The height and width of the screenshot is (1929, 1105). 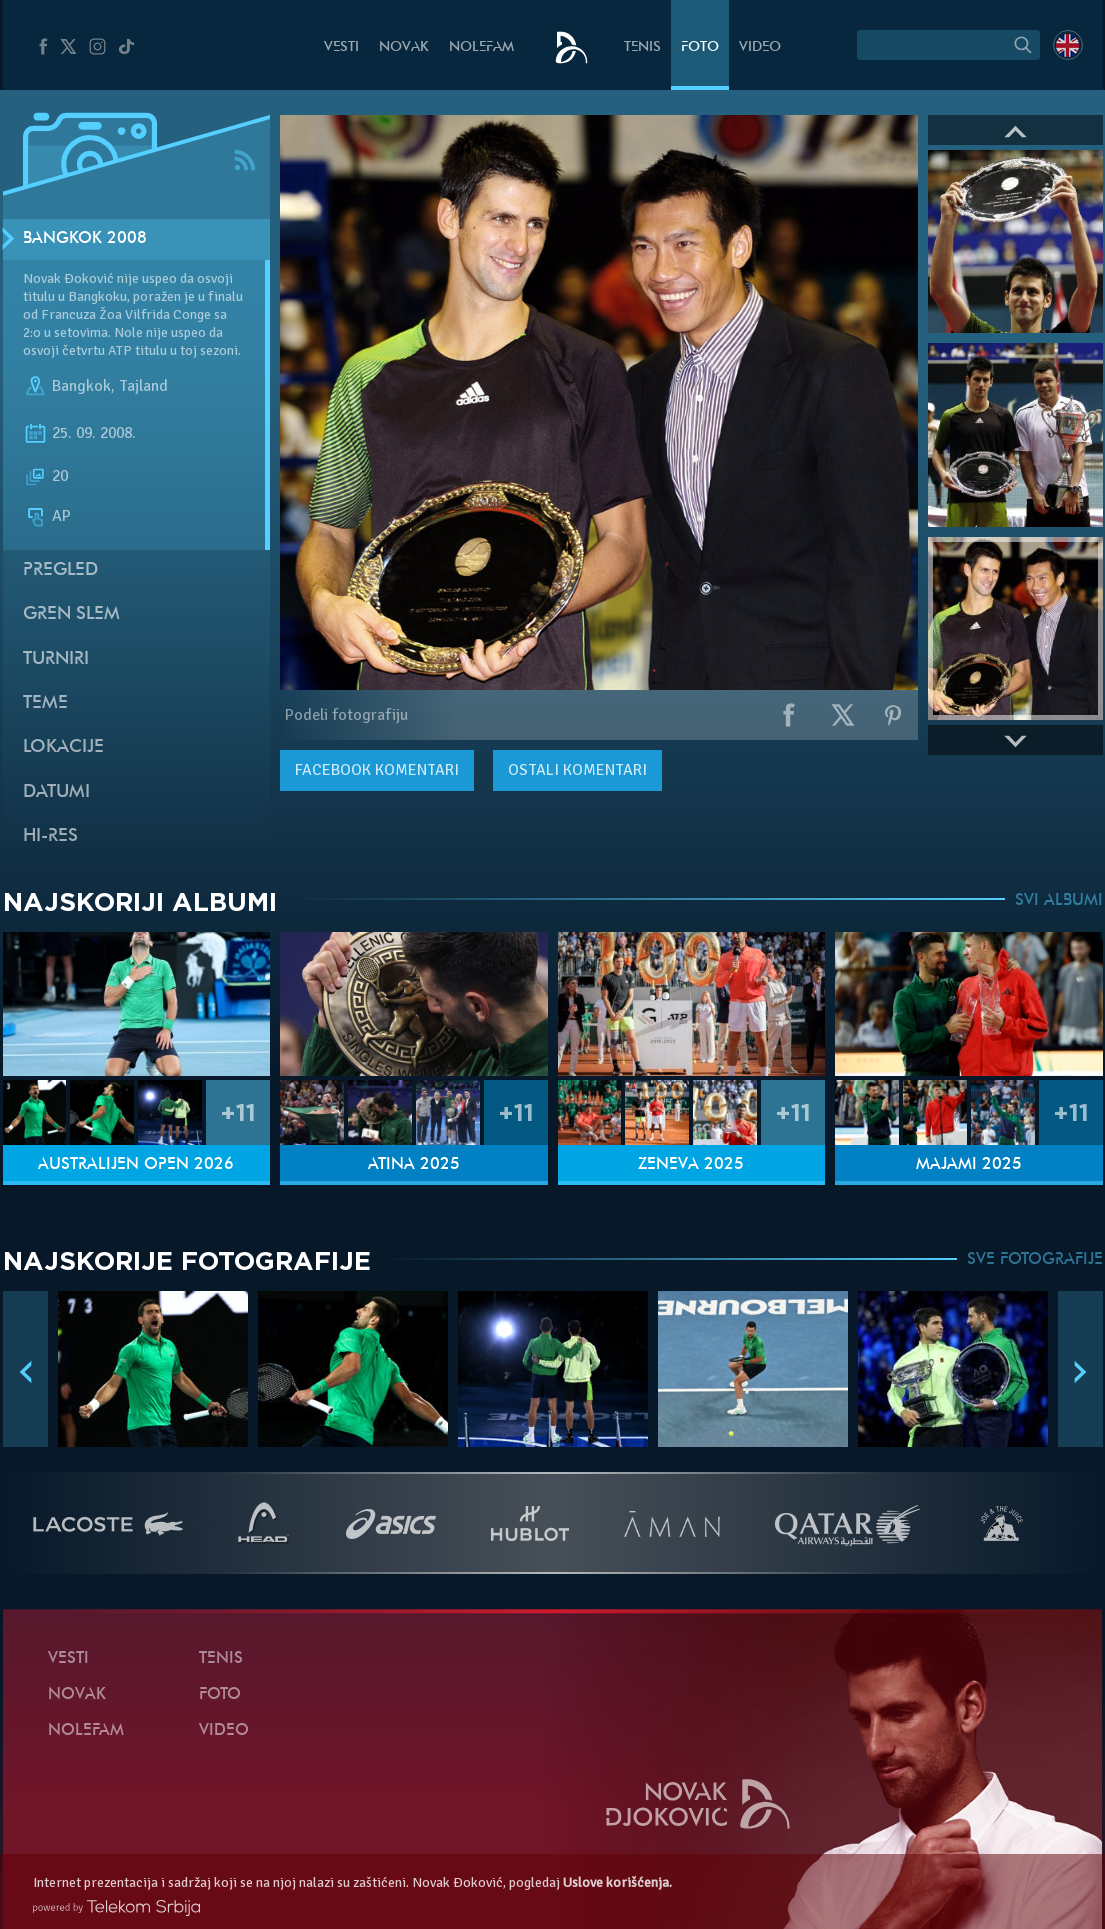 I want to click on Vesti, so click(x=341, y=47).